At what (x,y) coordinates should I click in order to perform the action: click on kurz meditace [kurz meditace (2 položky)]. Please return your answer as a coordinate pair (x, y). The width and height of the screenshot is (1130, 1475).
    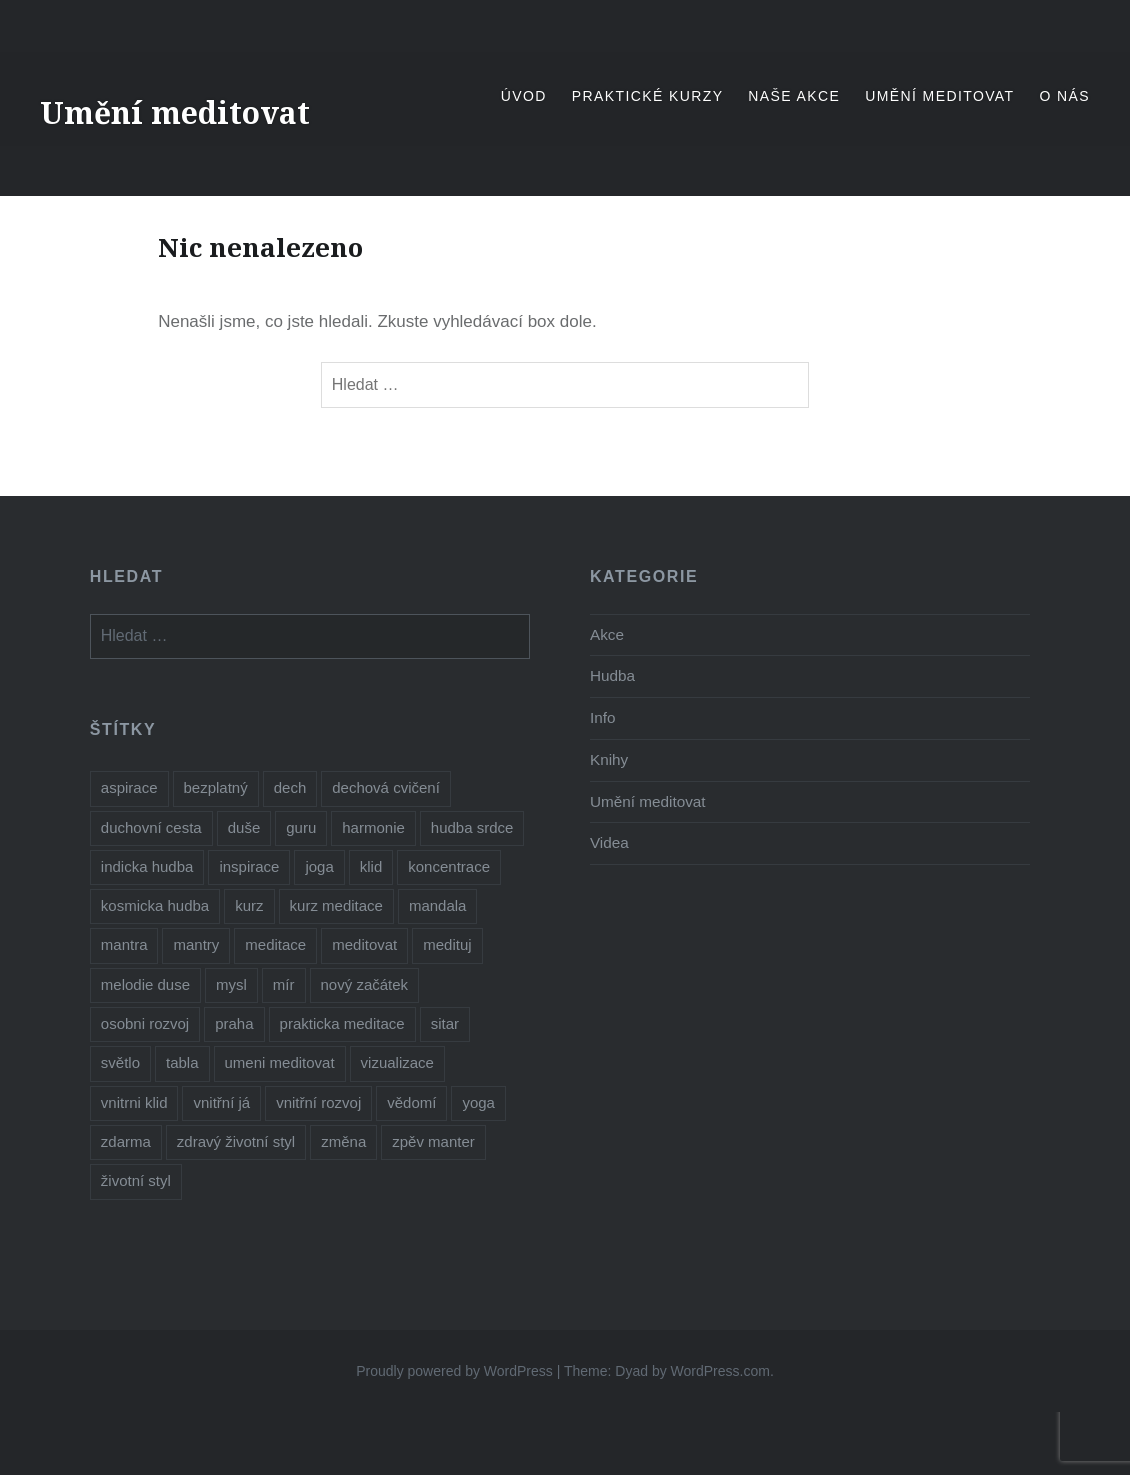
    Looking at the image, I should click on (336, 905).